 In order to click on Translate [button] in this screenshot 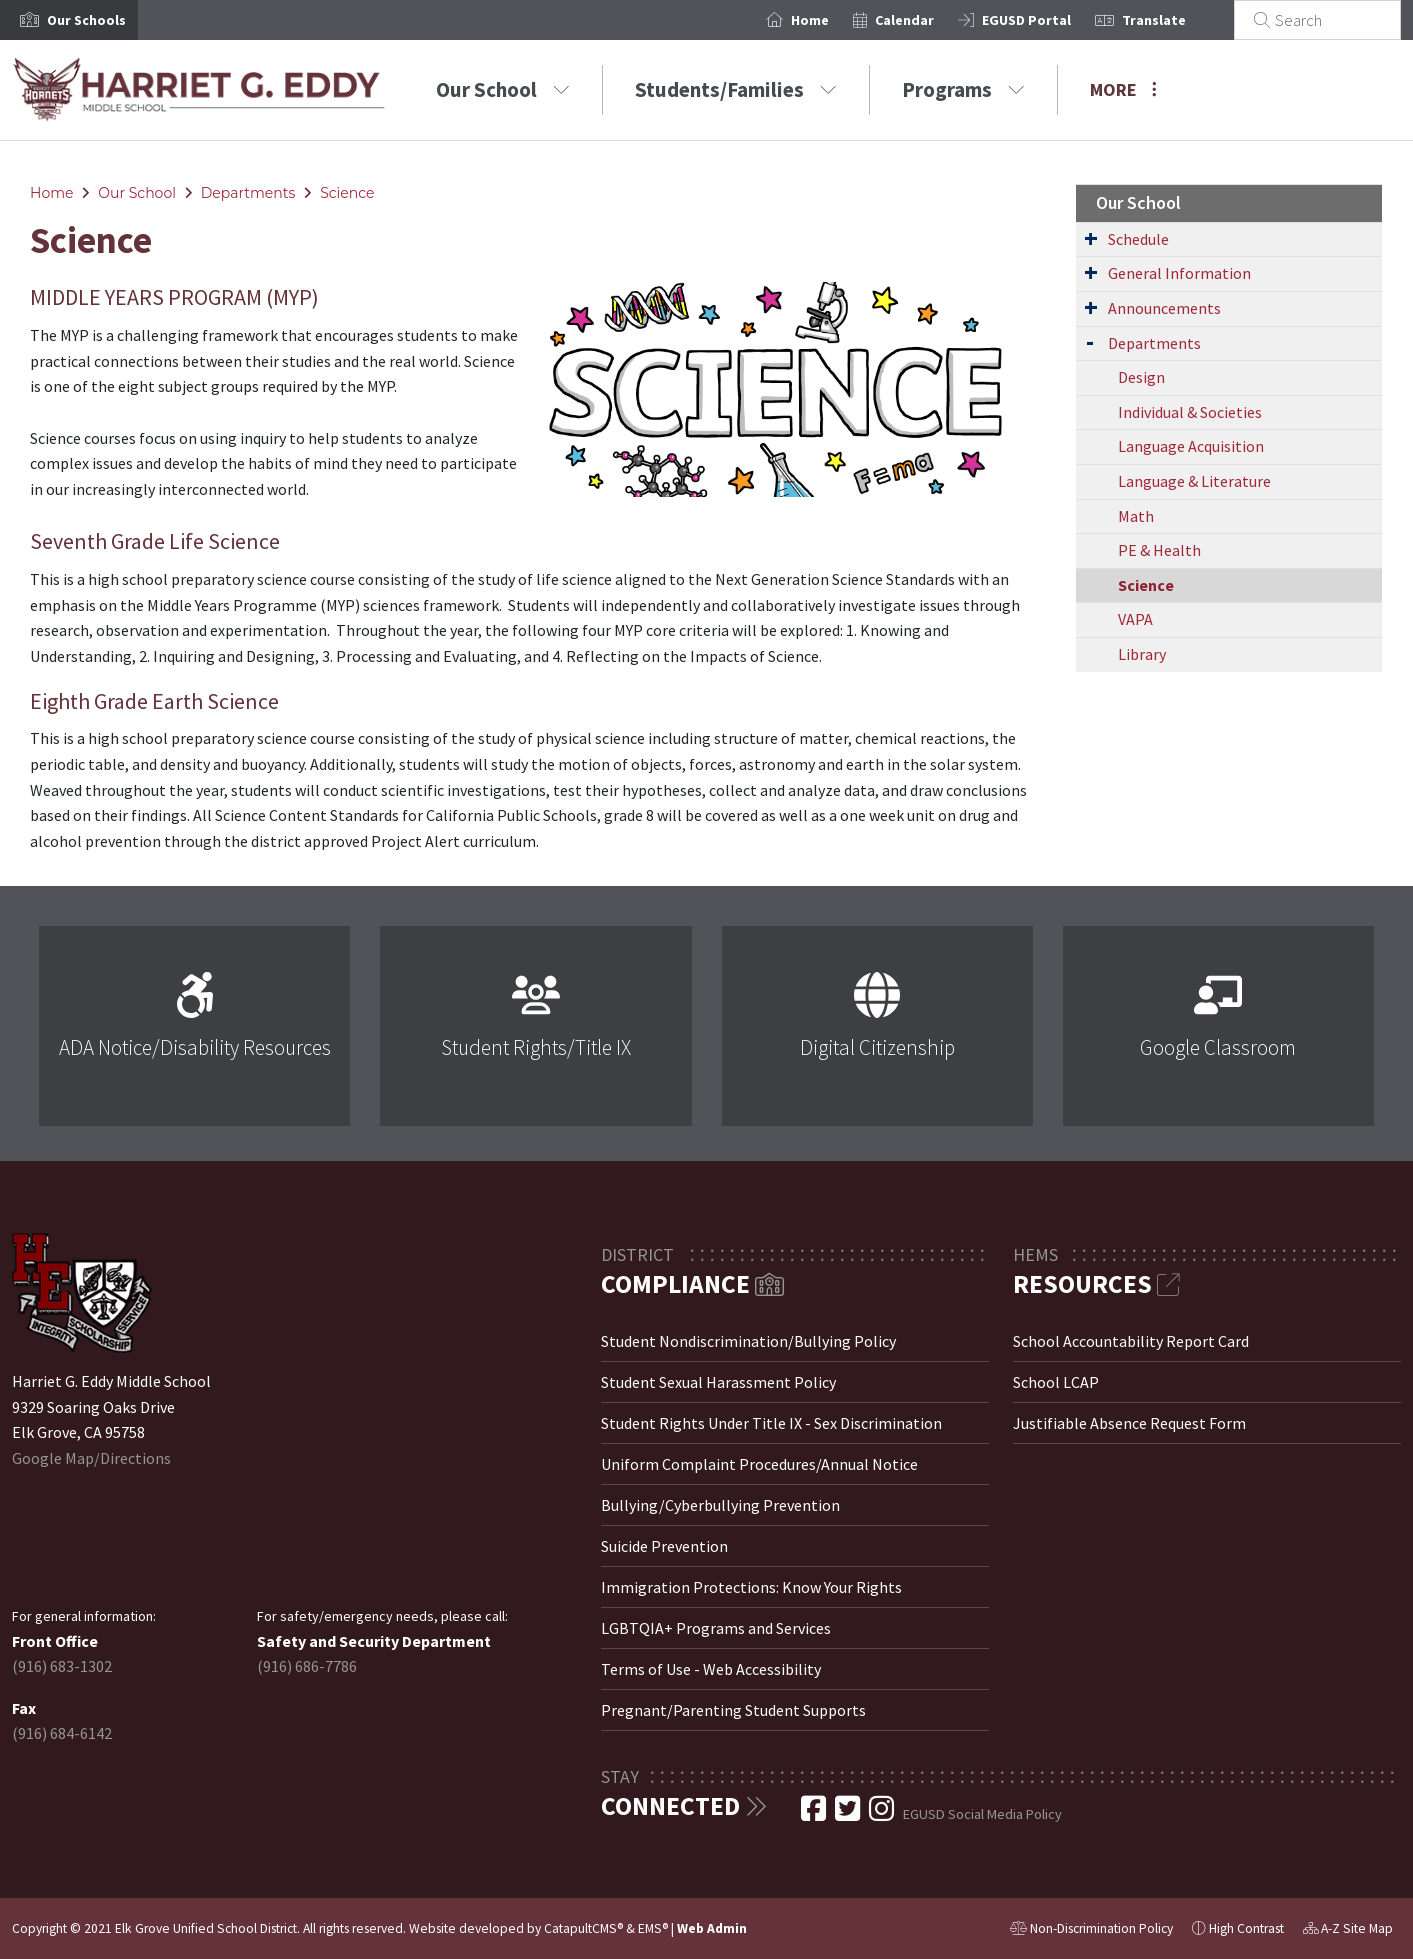, I will do `click(1178, 20)`.